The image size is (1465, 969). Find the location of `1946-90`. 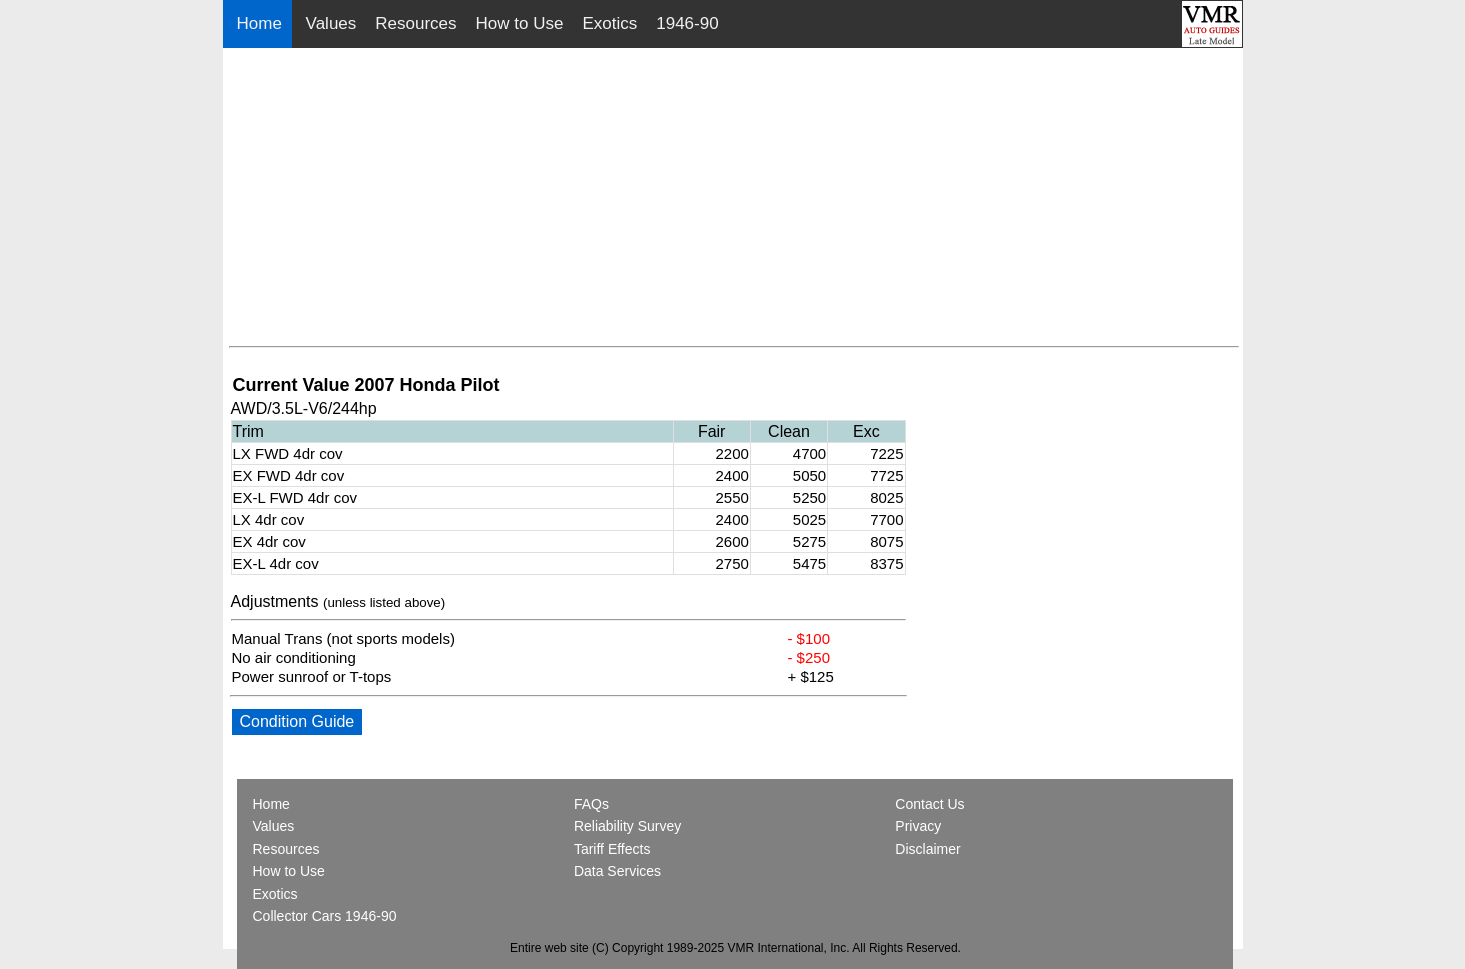

1946-90 is located at coordinates (687, 23).